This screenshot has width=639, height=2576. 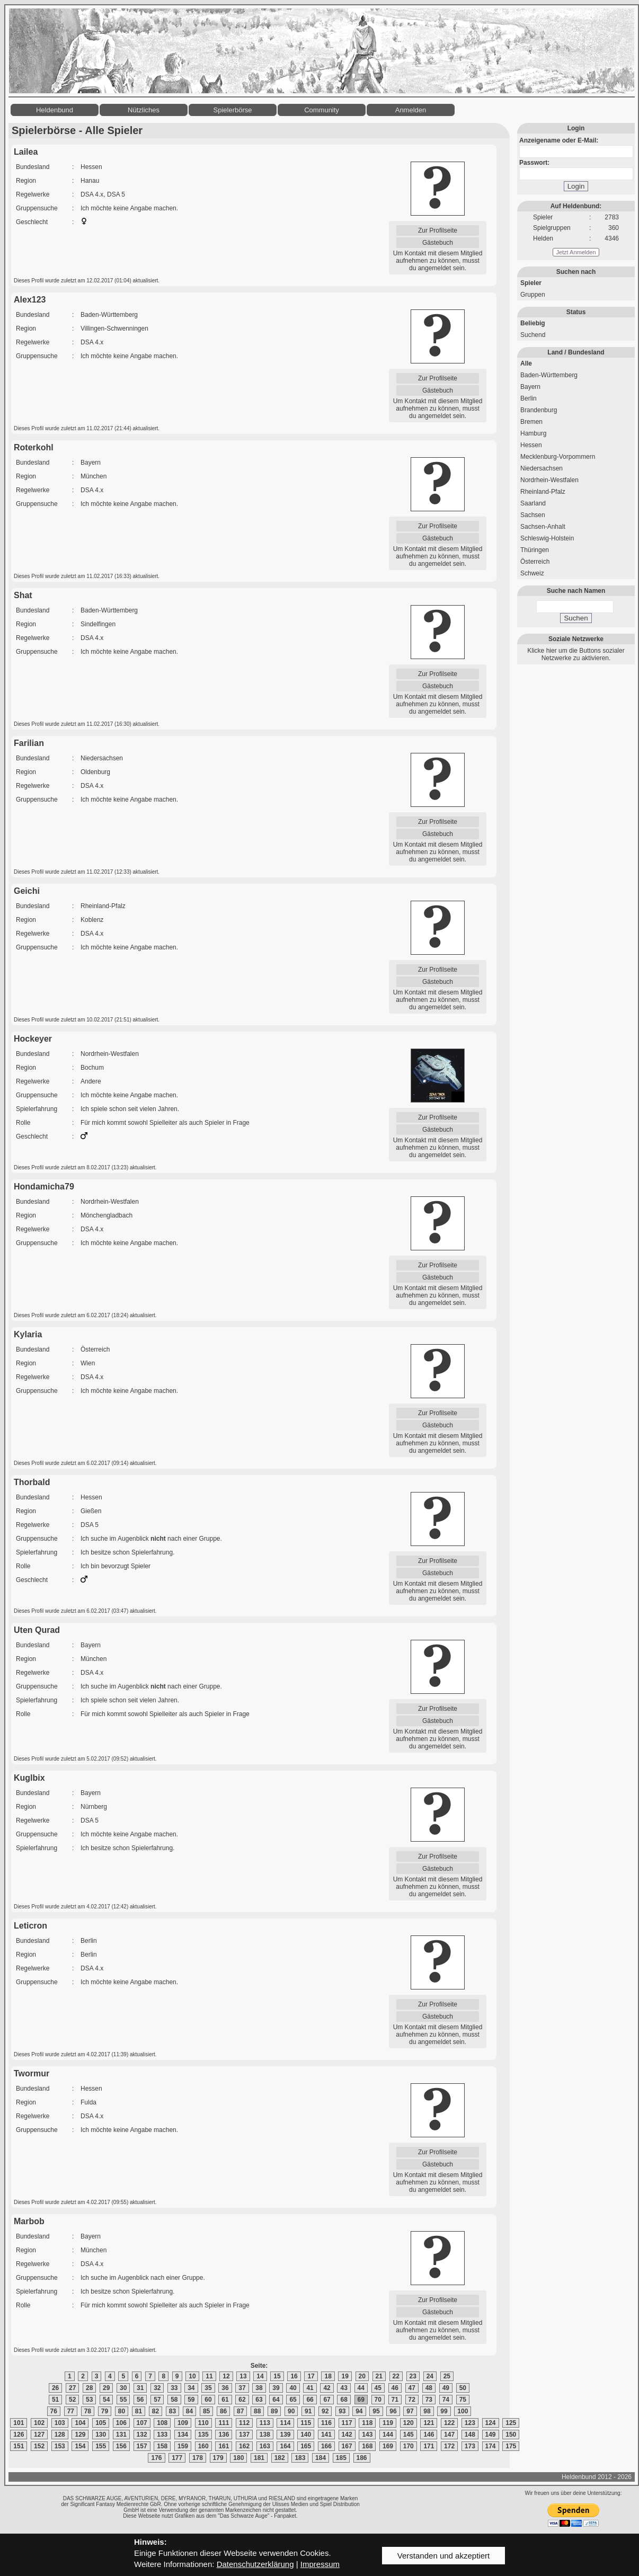 What do you see at coordinates (206, 2411) in the screenshot?
I see `85` at bounding box center [206, 2411].